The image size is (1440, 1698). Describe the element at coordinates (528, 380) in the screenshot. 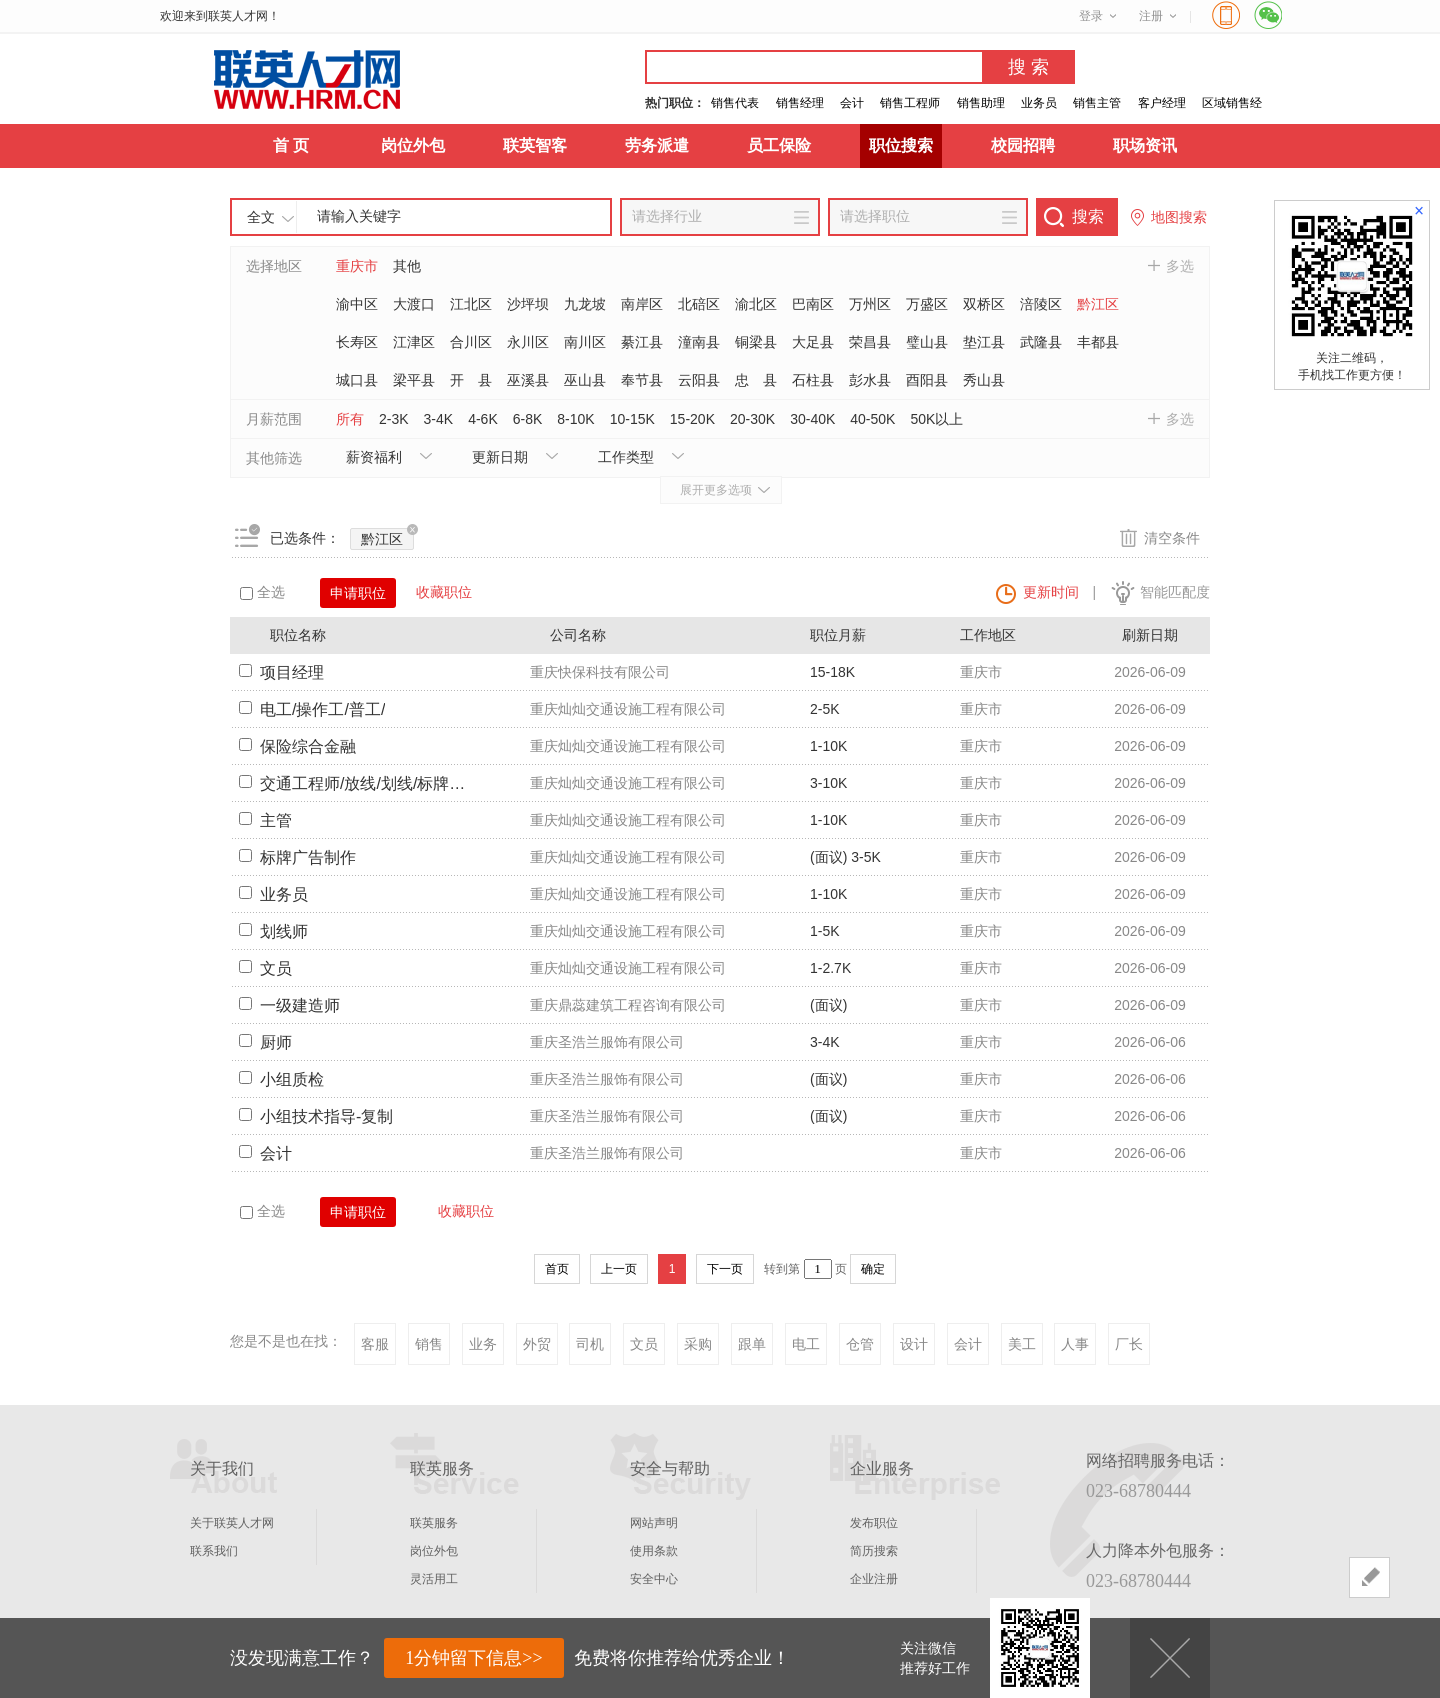

I see `巫溪县` at that location.